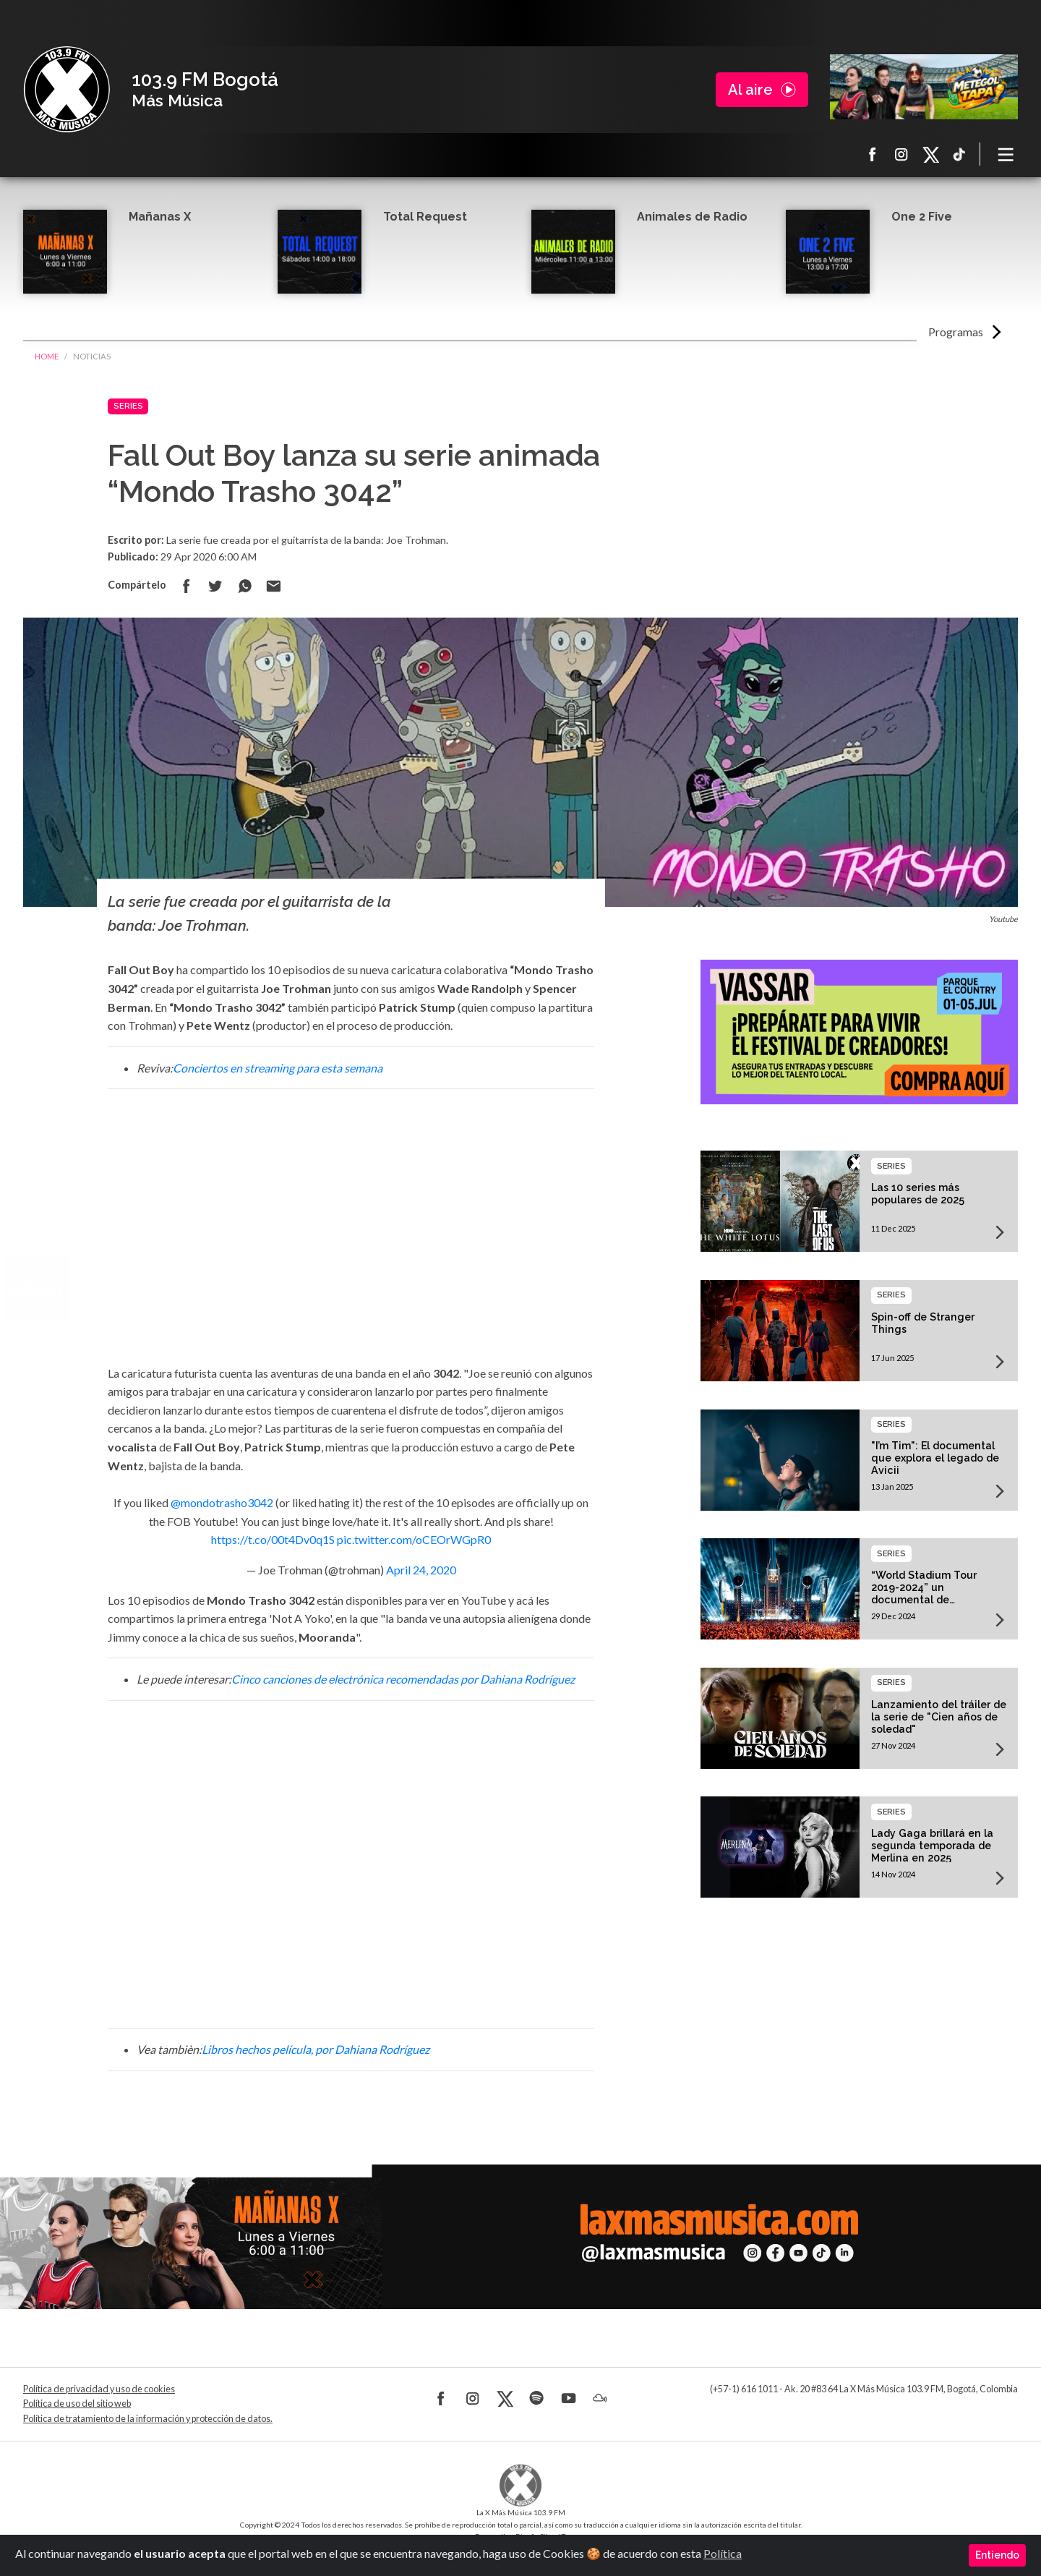 Image resolution: width=1041 pixels, height=2576 pixels. I want to click on X La X más música, so click(930, 154).